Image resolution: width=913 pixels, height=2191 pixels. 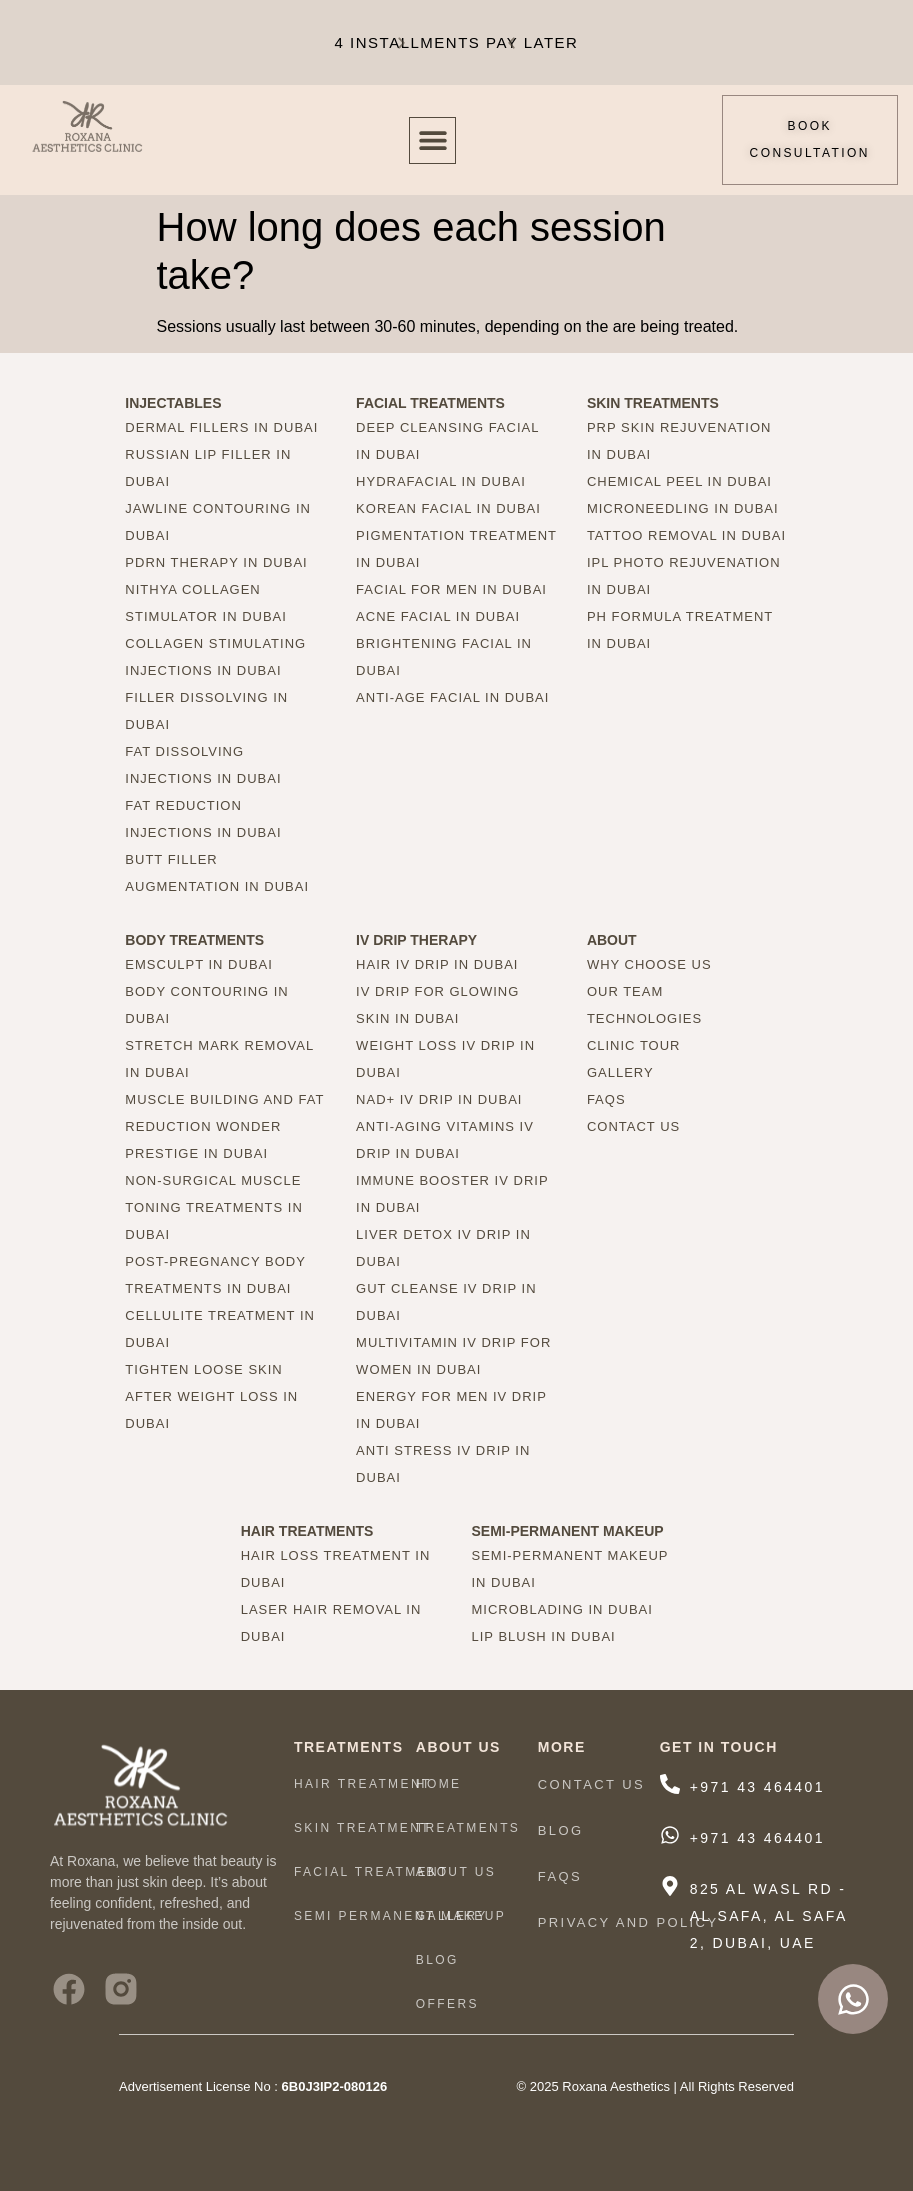 I want to click on HOME, so click(x=439, y=1784).